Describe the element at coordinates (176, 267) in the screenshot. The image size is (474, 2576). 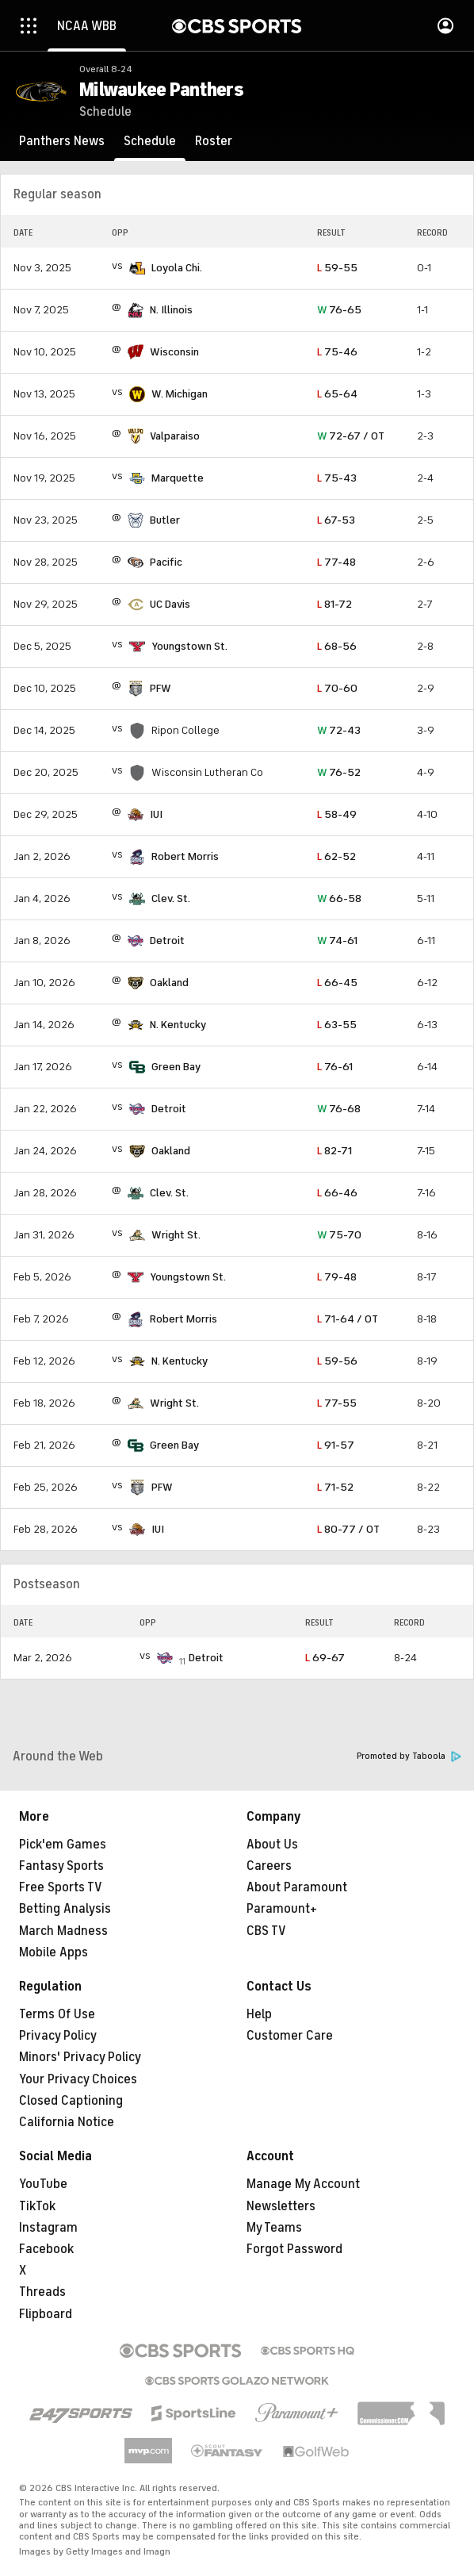
I see `Loyola Chi.` at that location.